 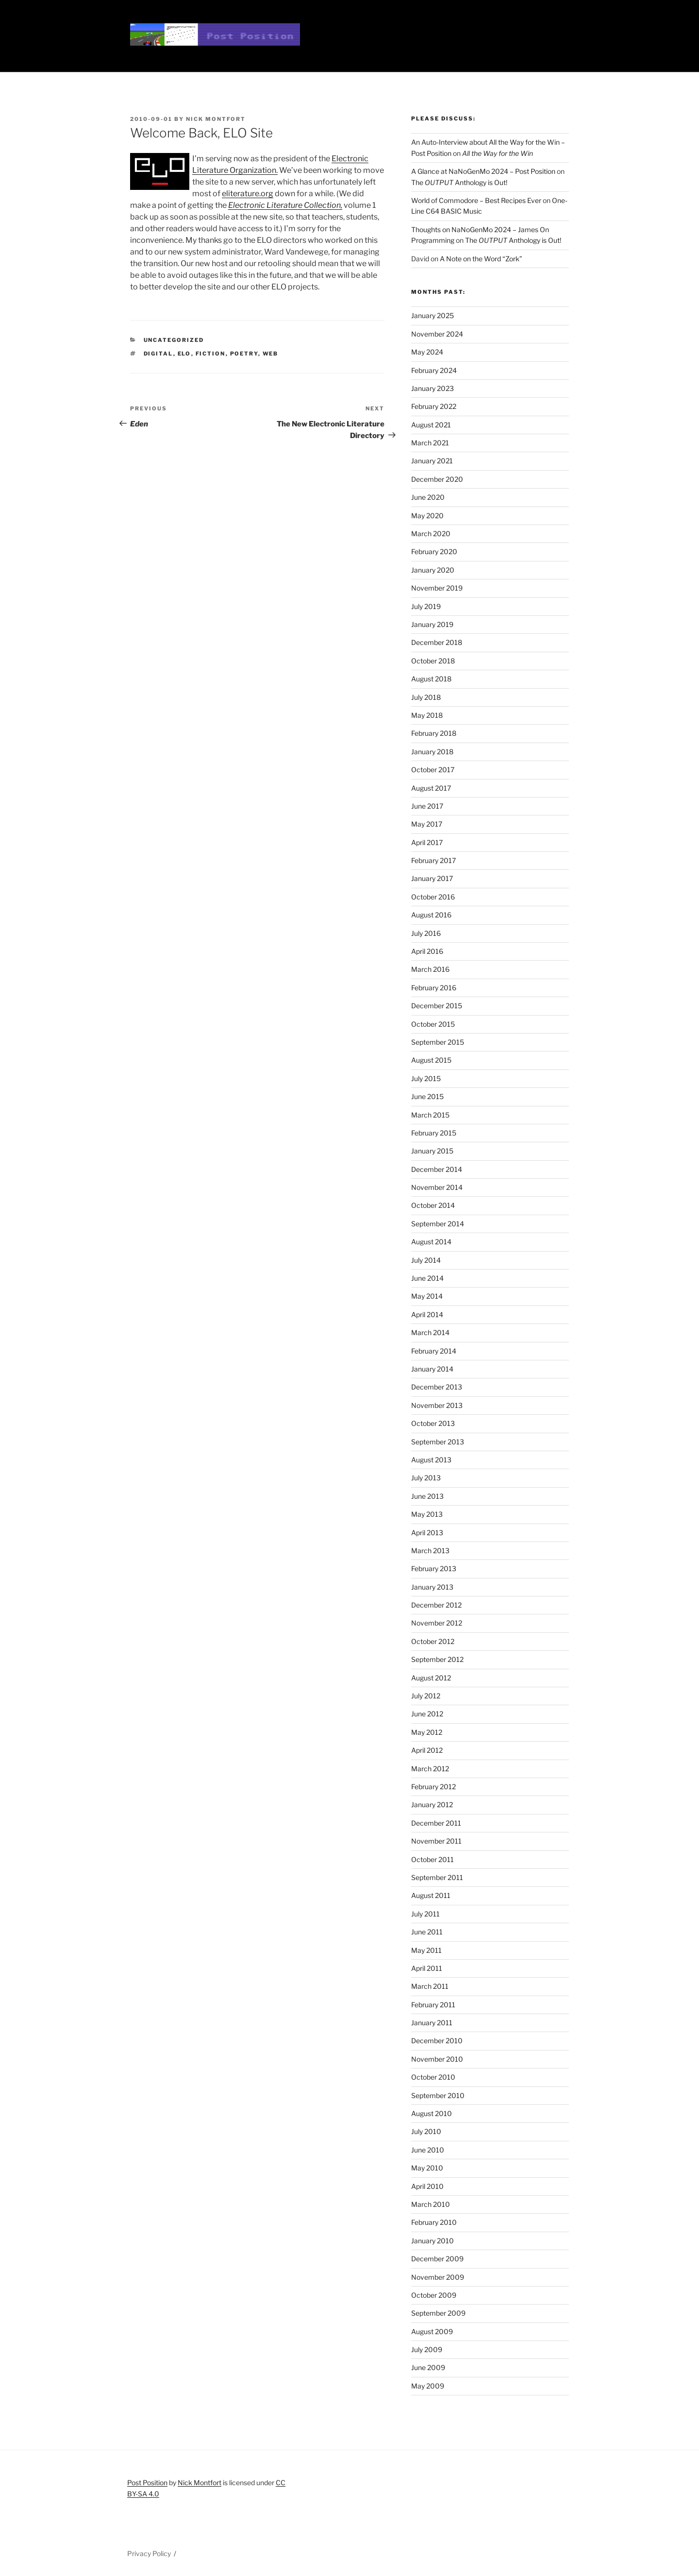 What do you see at coordinates (433, 1423) in the screenshot?
I see `October 2013` at bounding box center [433, 1423].